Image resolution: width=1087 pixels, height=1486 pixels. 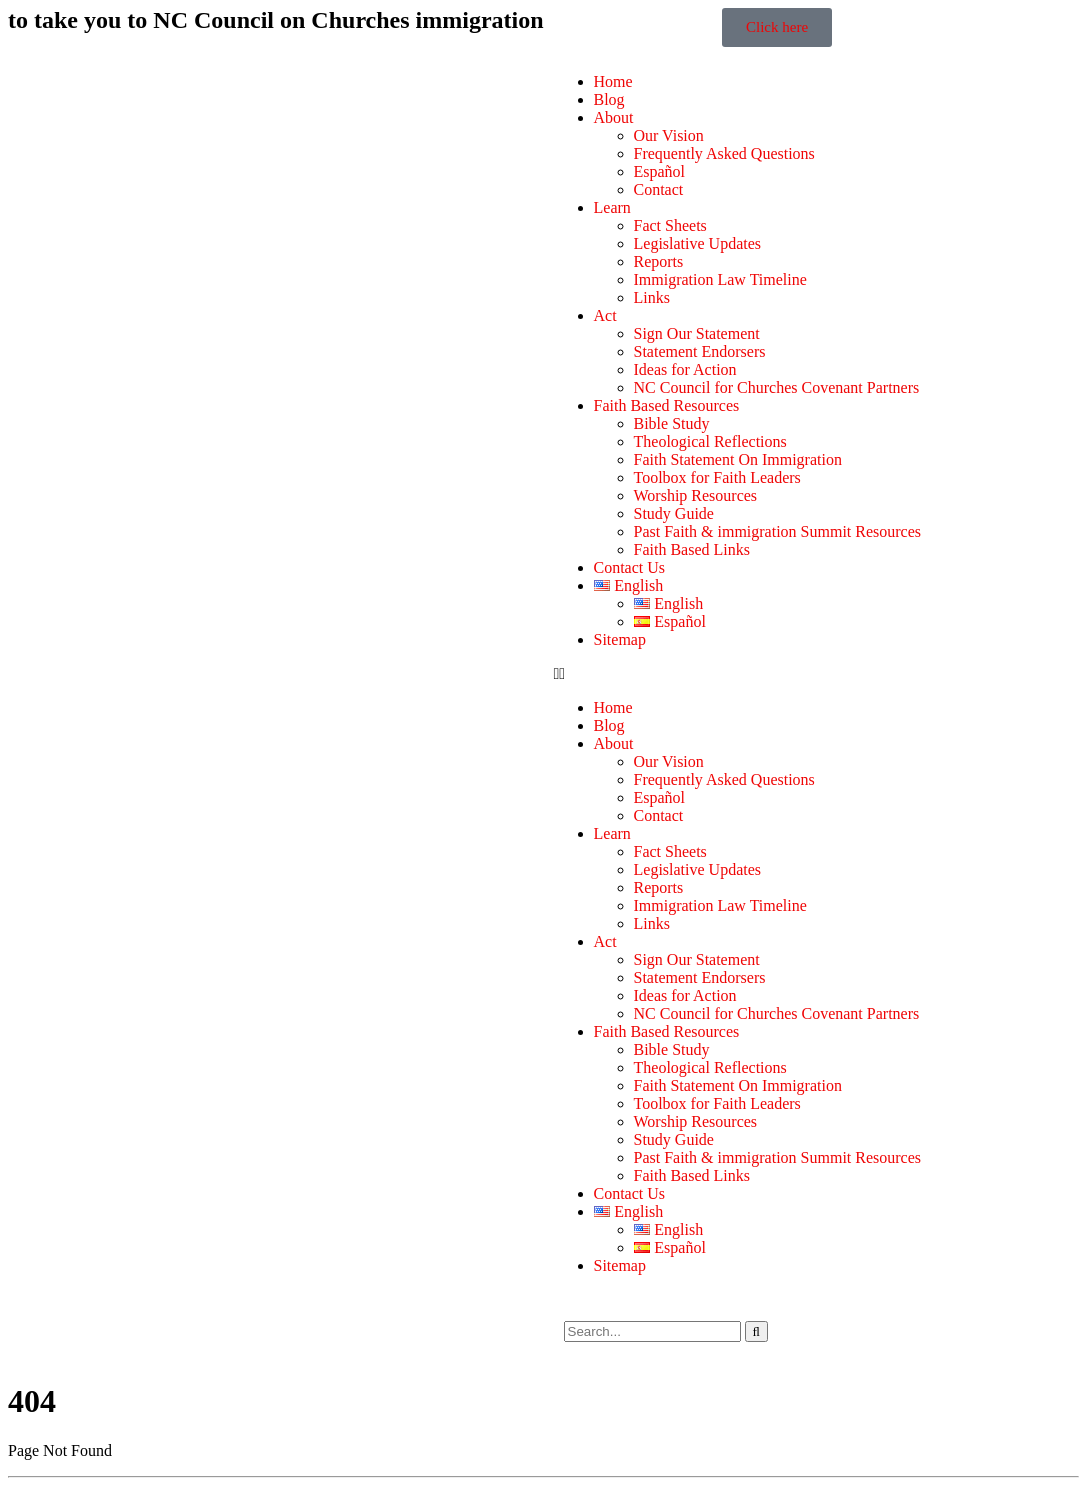 I want to click on Theological Reflections, so click(x=710, y=441).